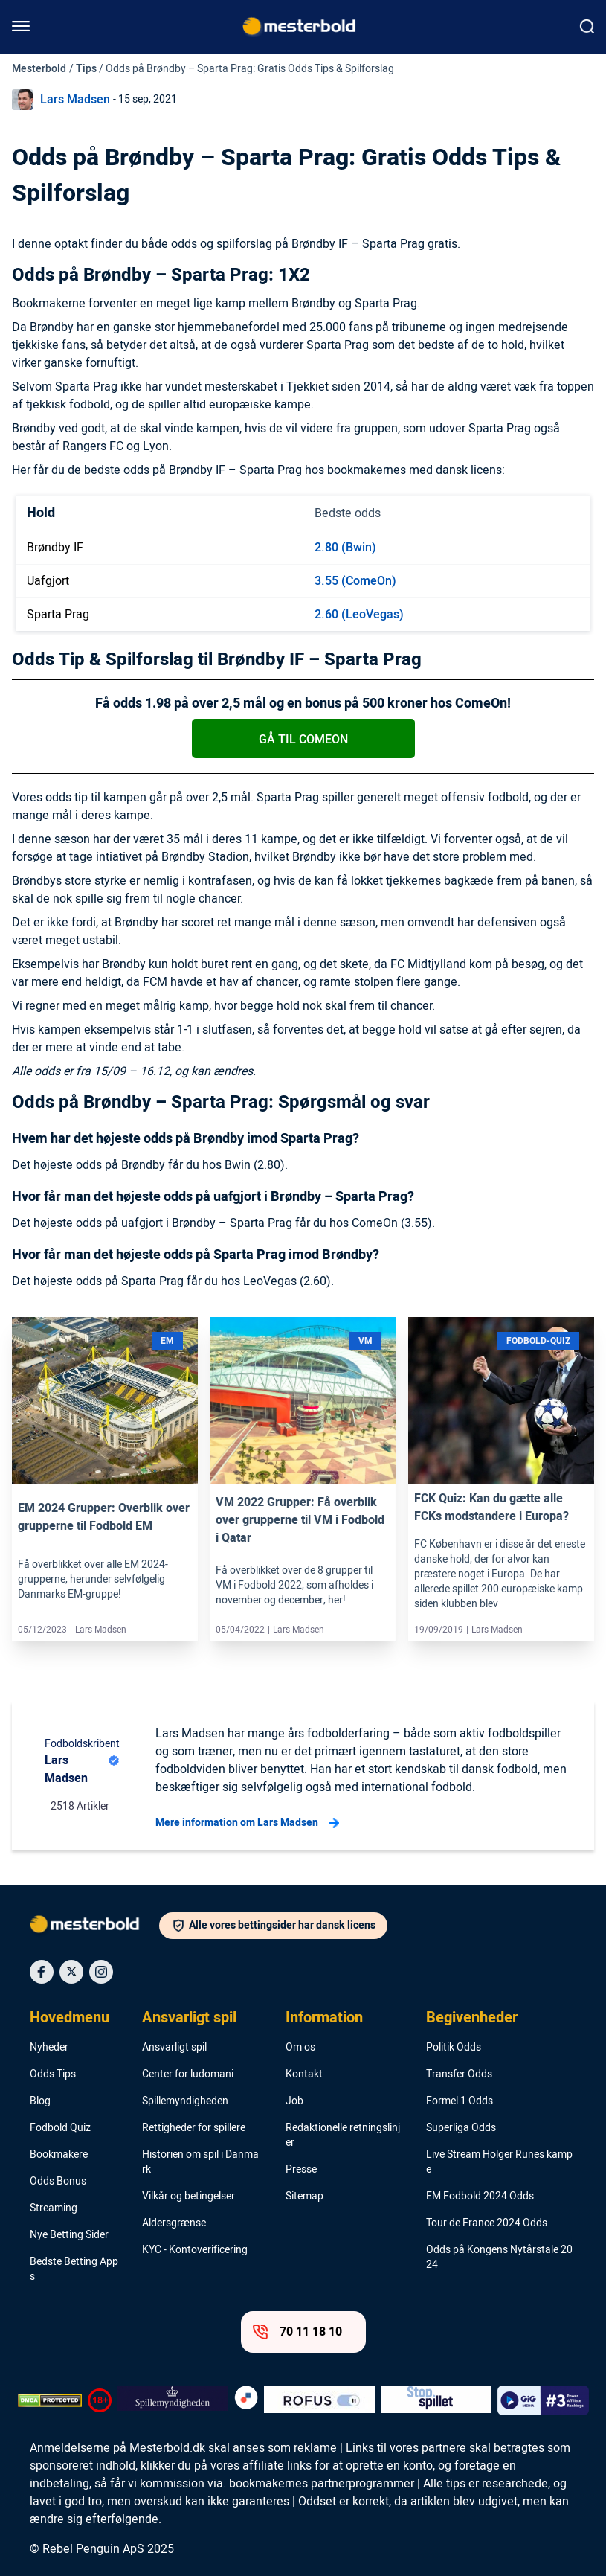 This screenshot has height=2576, width=606. What do you see at coordinates (343, 2135) in the screenshot?
I see `Redaktionelle retningslinjer` at bounding box center [343, 2135].